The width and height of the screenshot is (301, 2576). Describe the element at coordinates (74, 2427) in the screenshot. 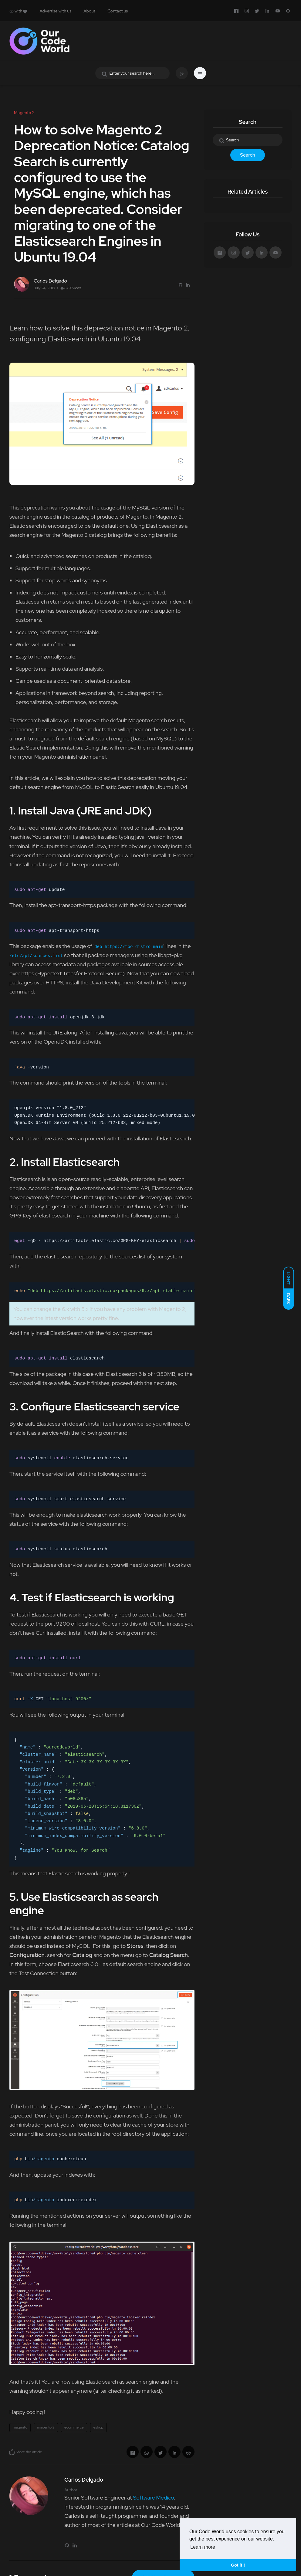

I see `ecommerce` at that location.